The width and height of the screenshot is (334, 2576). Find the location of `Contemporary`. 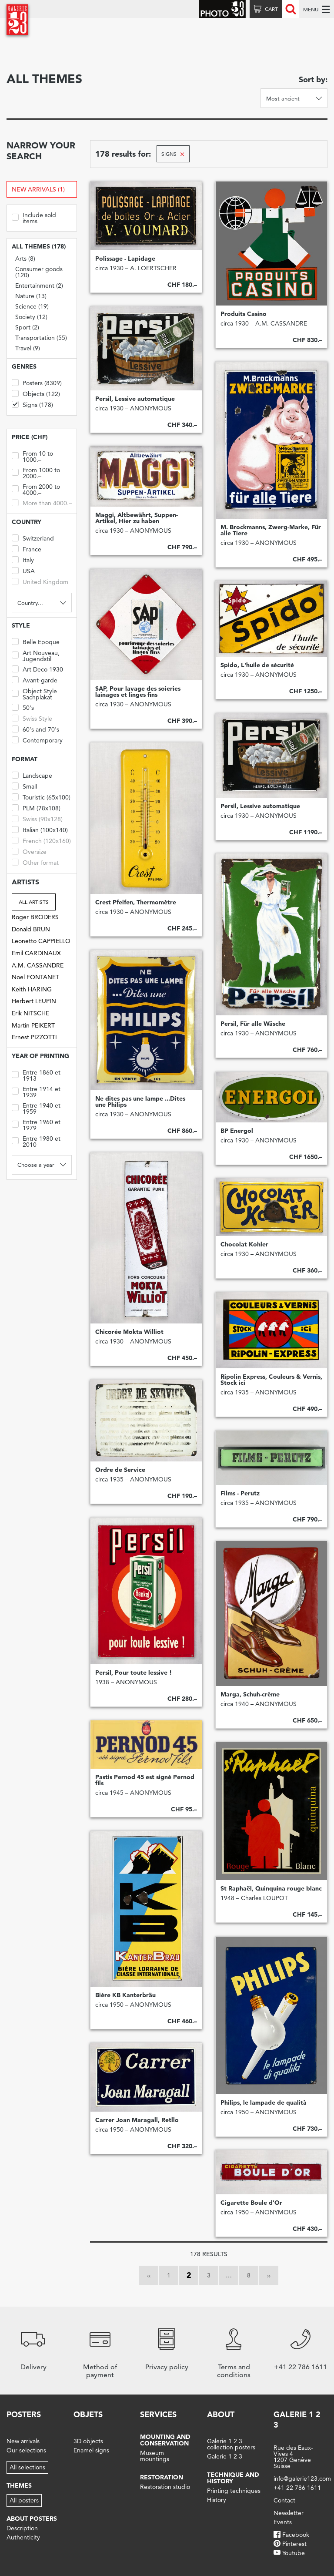

Contemporary is located at coordinates (37, 739).